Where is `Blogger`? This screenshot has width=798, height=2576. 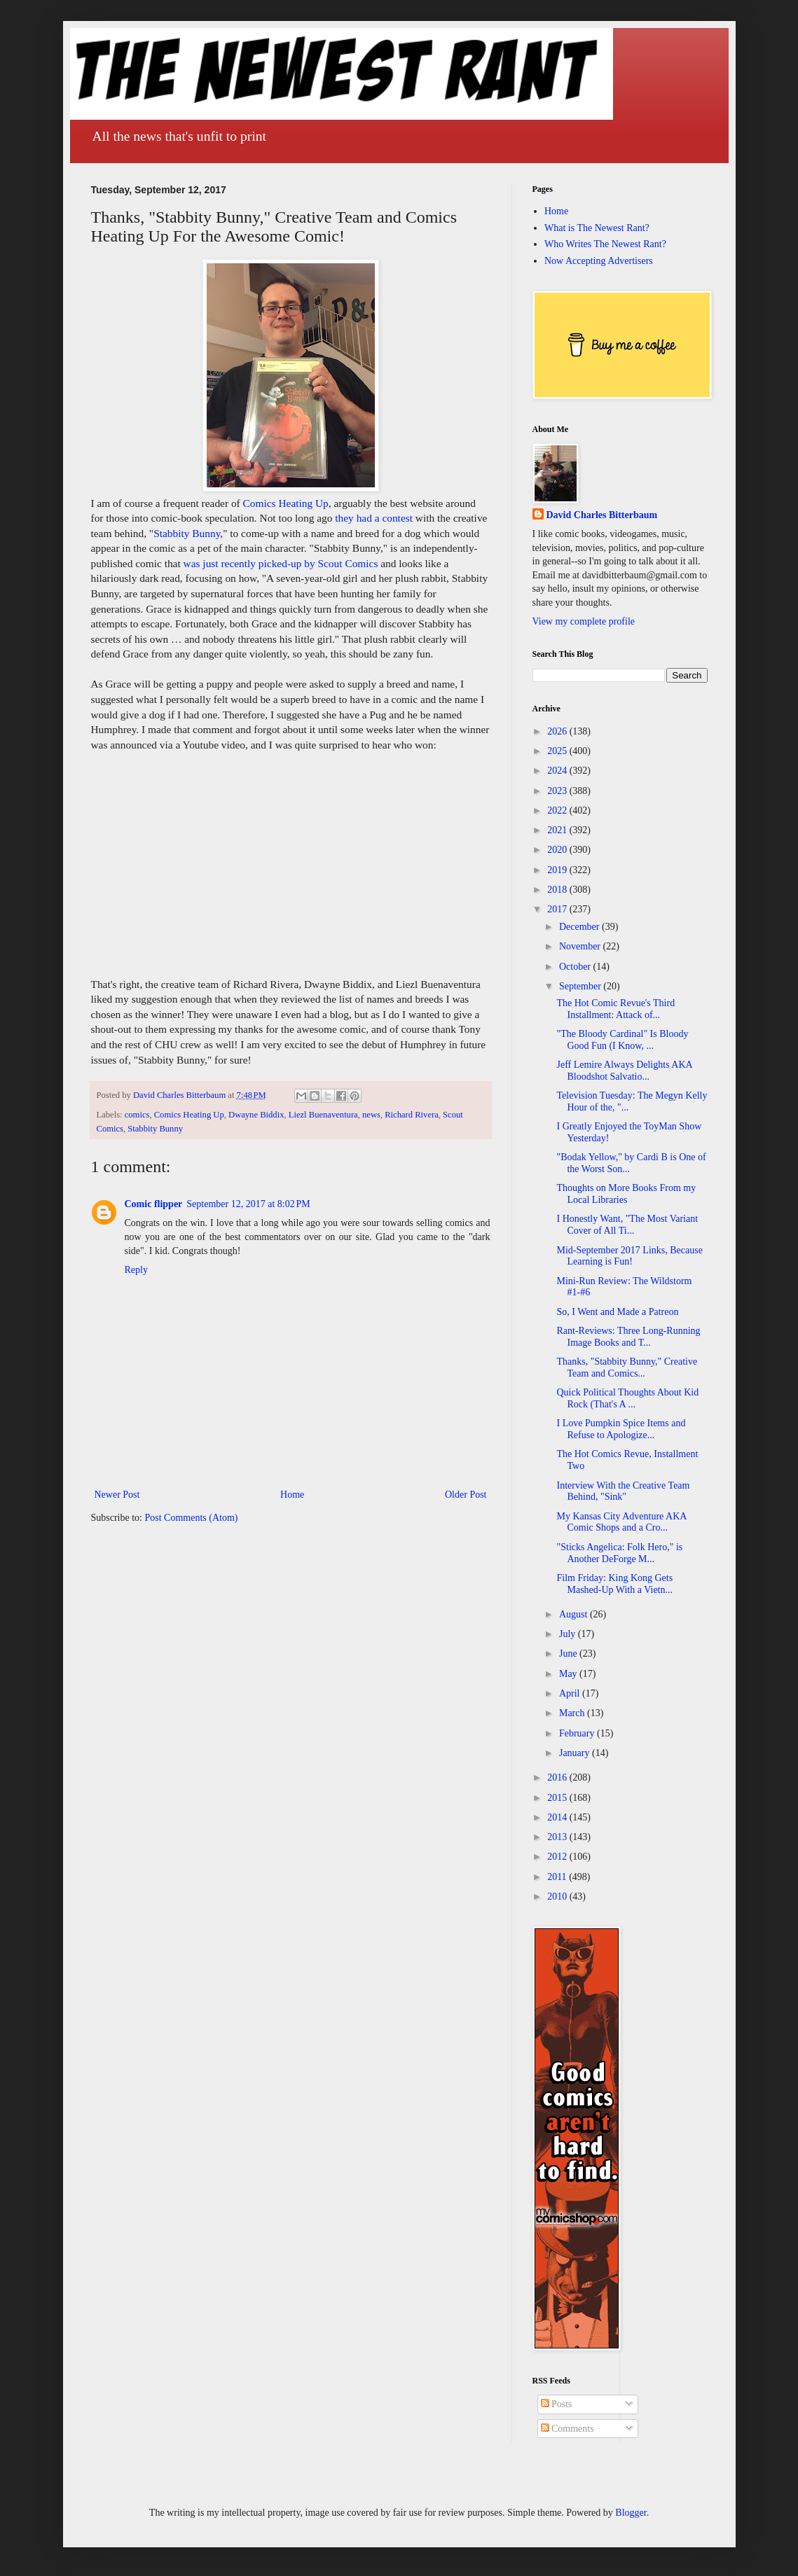 Blogger is located at coordinates (630, 2512).